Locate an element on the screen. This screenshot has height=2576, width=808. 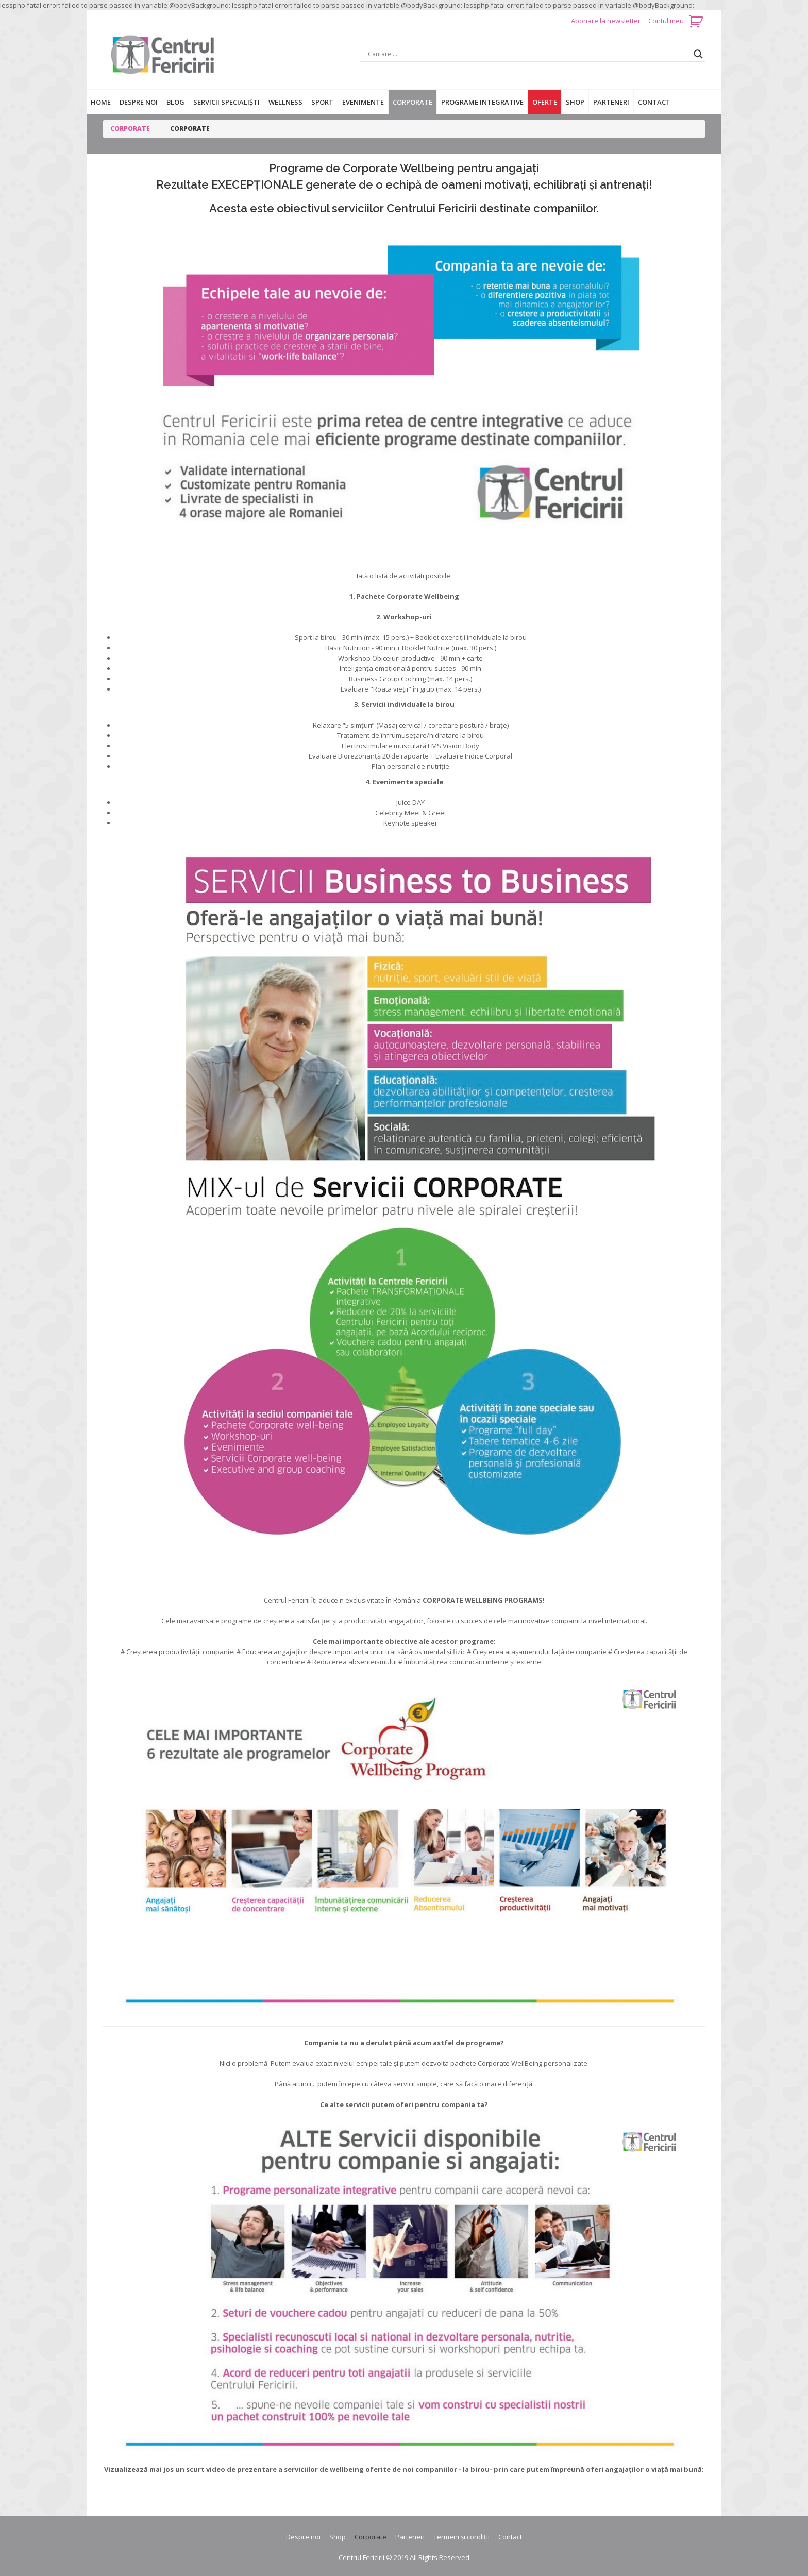
Parteneri is located at coordinates (611, 102).